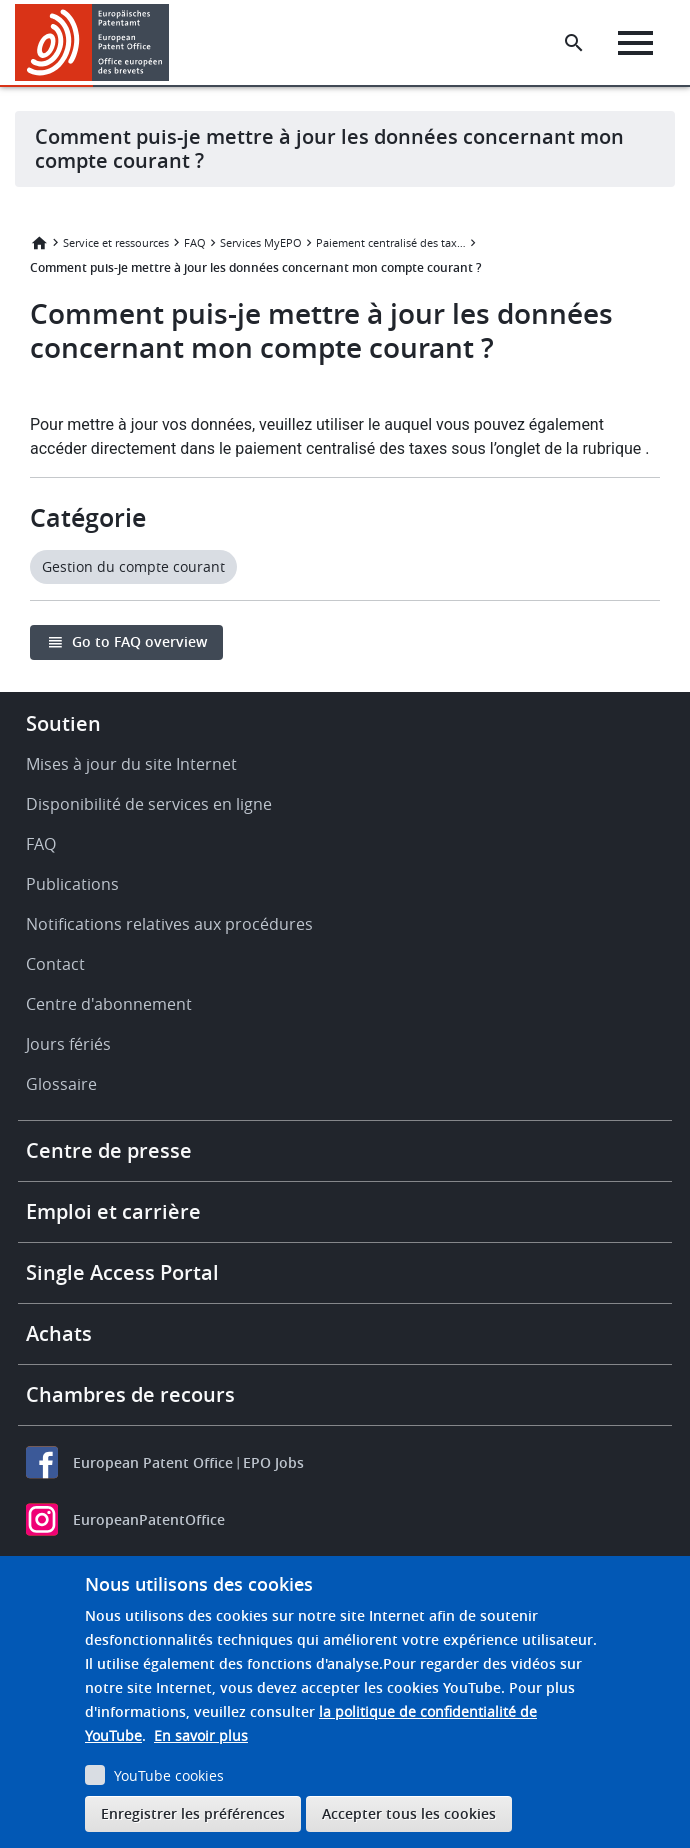 The width and height of the screenshot is (690, 1848). Describe the element at coordinates (391, 242) in the screenshot. I see `Paiement centralisé des taxes` at that location.